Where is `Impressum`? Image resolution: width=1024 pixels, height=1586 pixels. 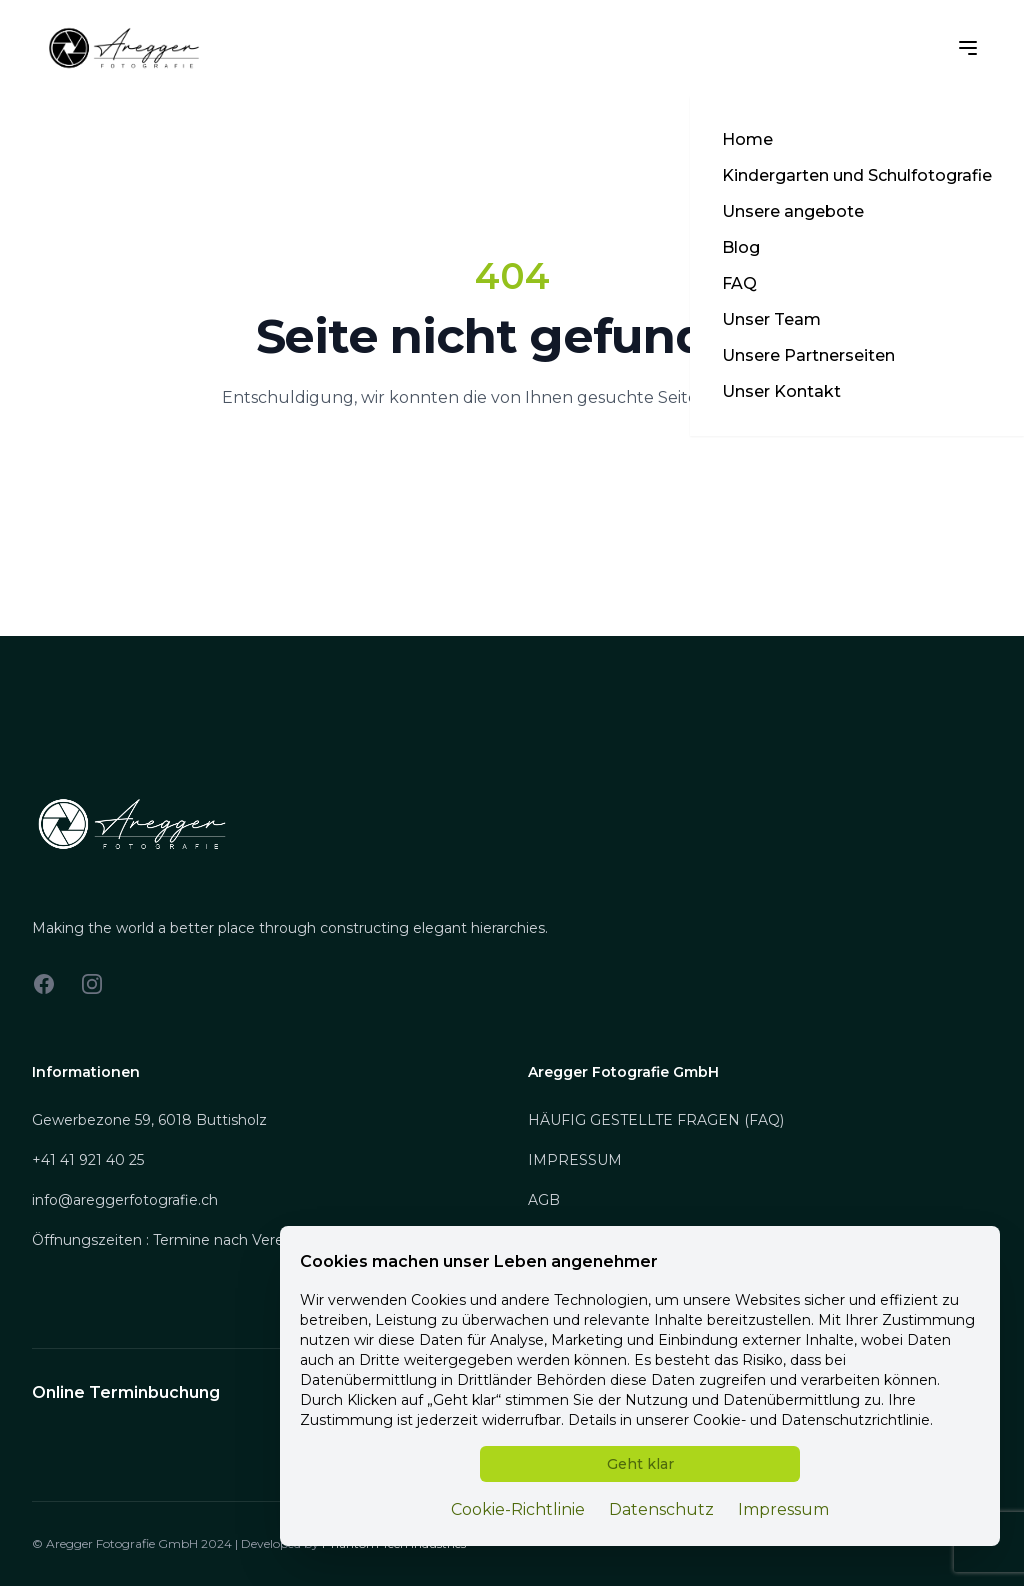
Impressum is located at coordinates (783, 1509).